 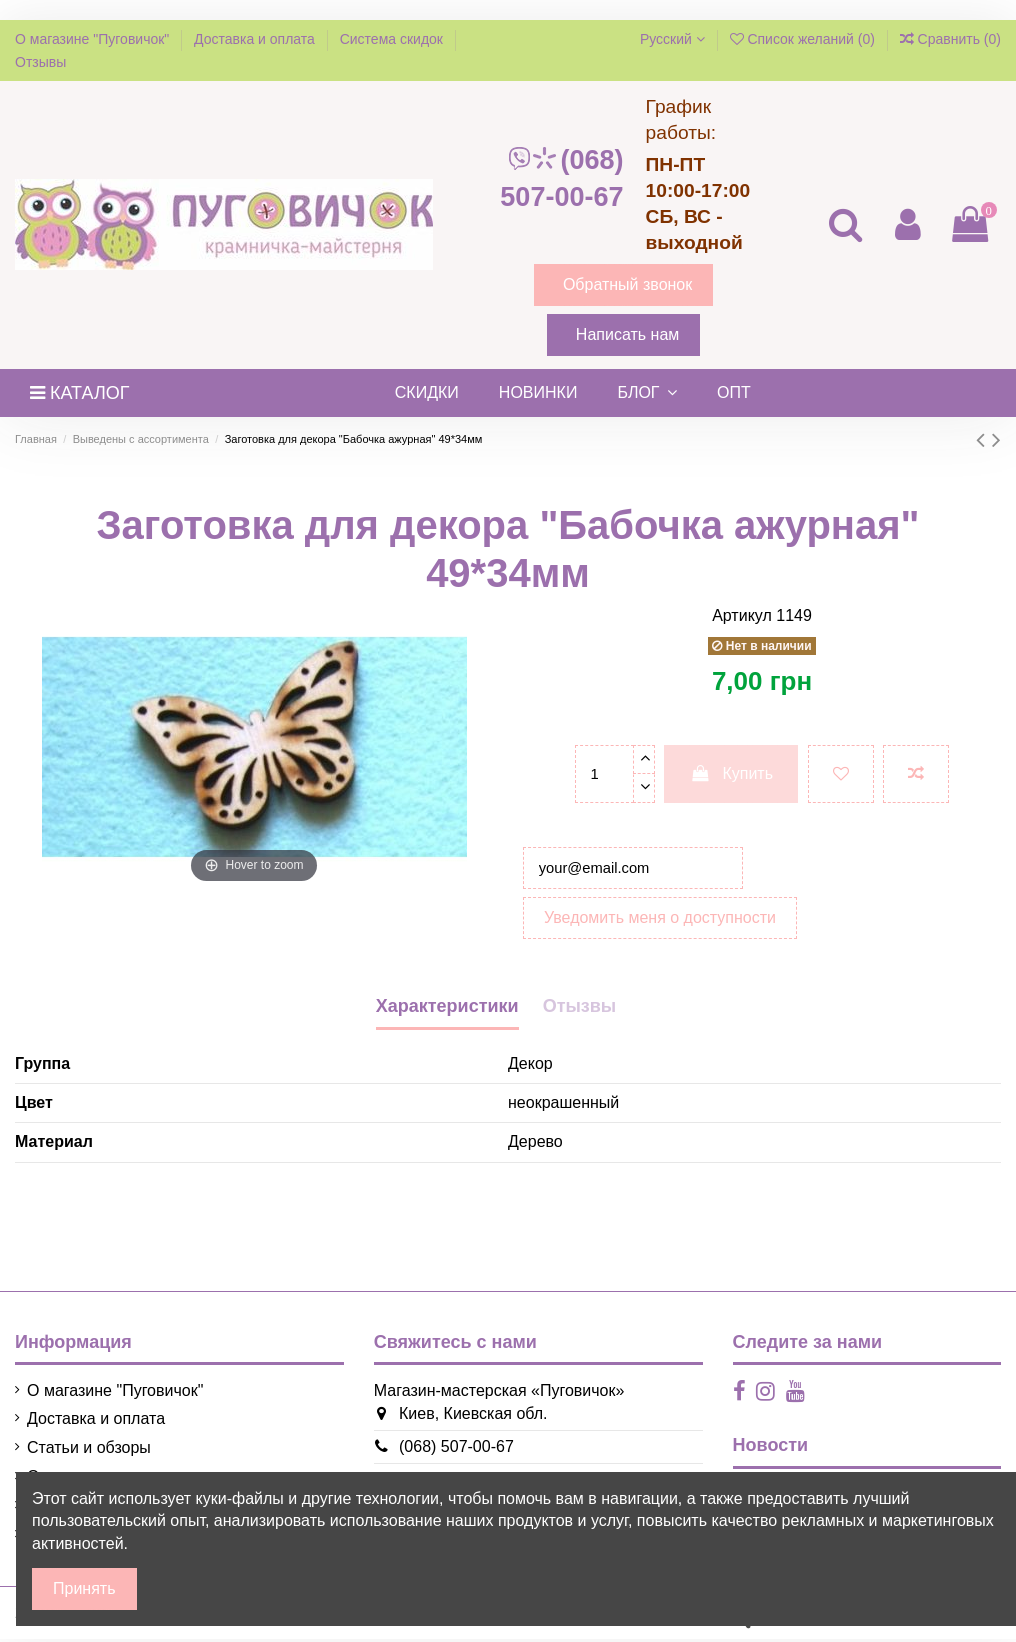 I want to click on Обратный звонок, so click(x=627, y=284).